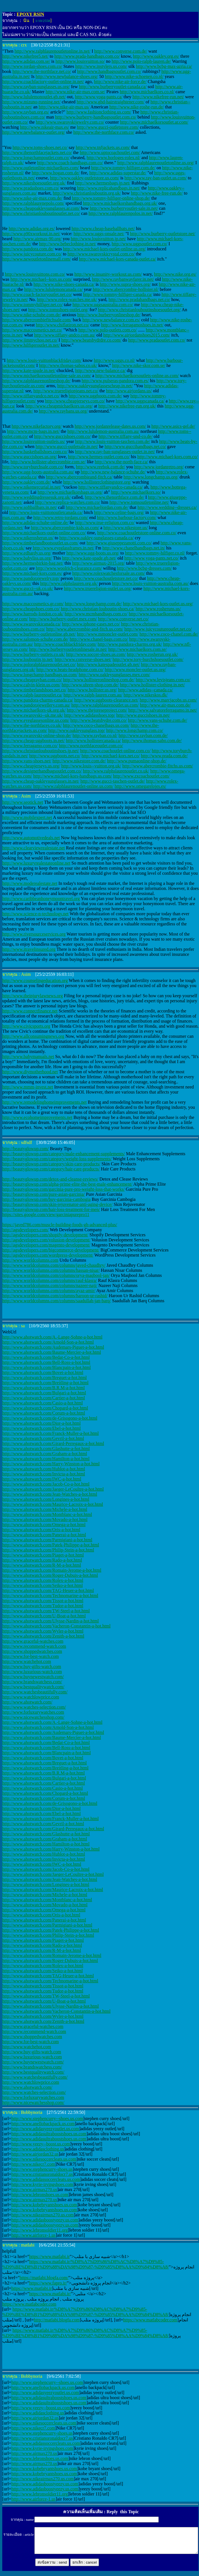  Describe the element at coordinates (32, 1671) in the screenshot. I see `http://www.luxurious-watch.com` at that location.